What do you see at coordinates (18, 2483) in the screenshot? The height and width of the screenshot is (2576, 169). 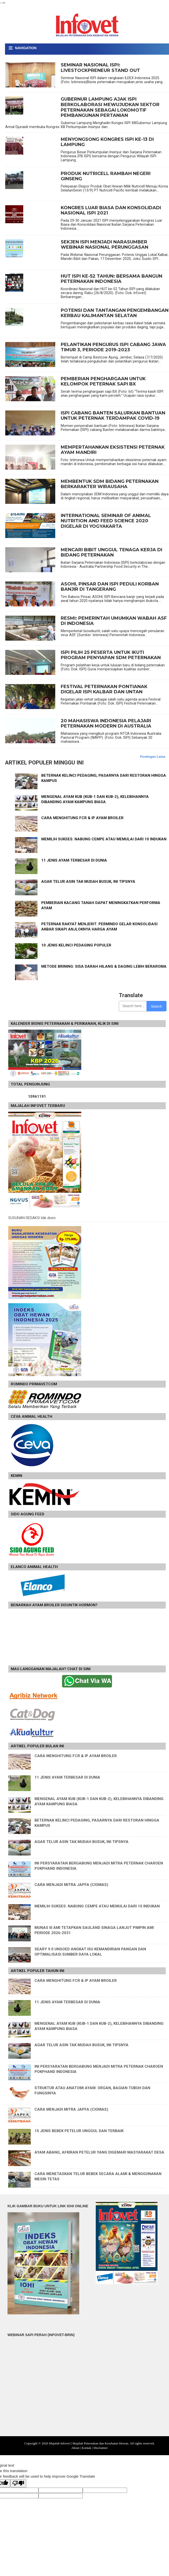 I see `[Poor translation]` at bounding box center [18, 2483].